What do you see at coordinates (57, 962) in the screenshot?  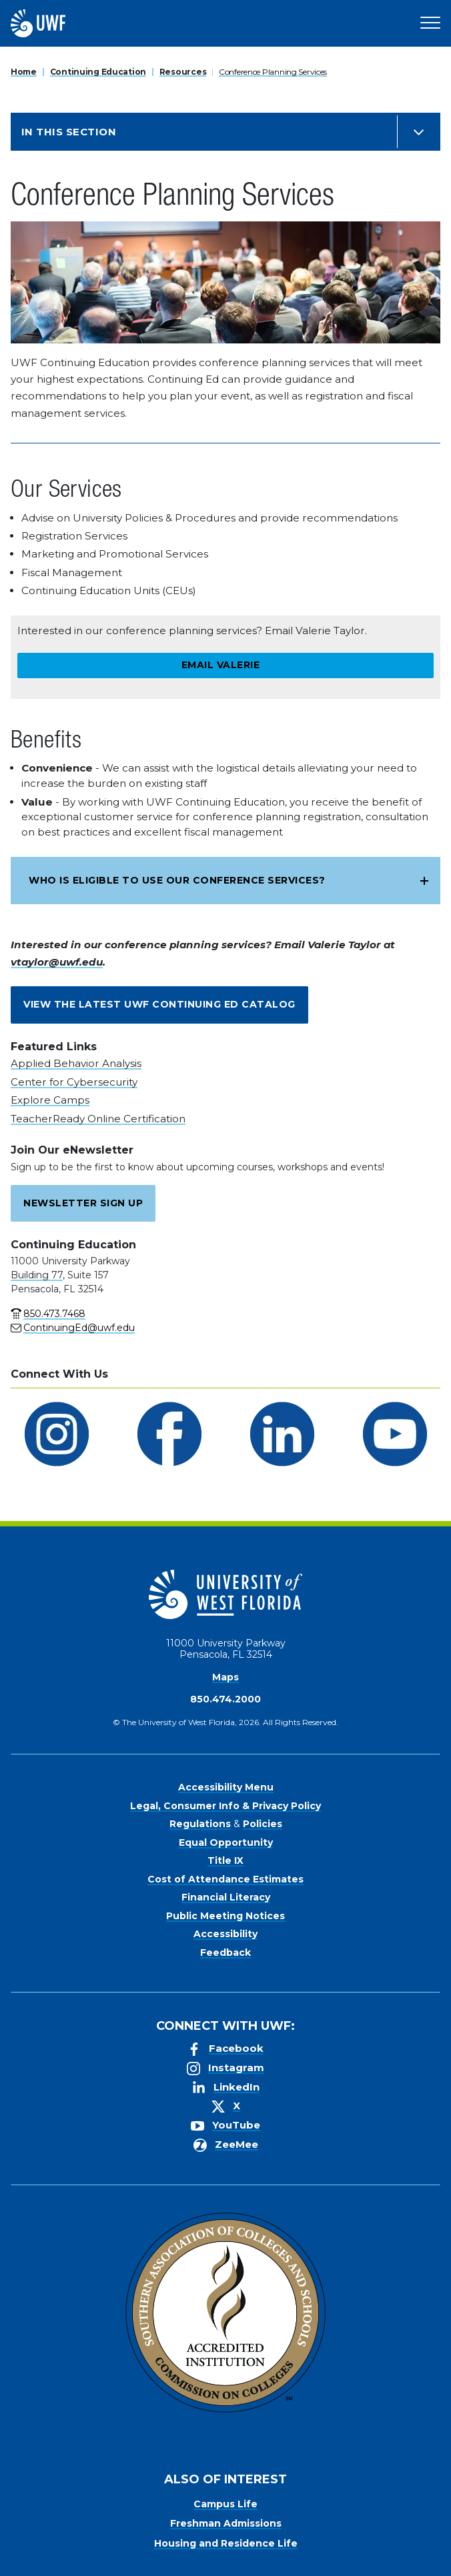 I see `vtaylor@uwf.edu` at bounding box center [57, 962].